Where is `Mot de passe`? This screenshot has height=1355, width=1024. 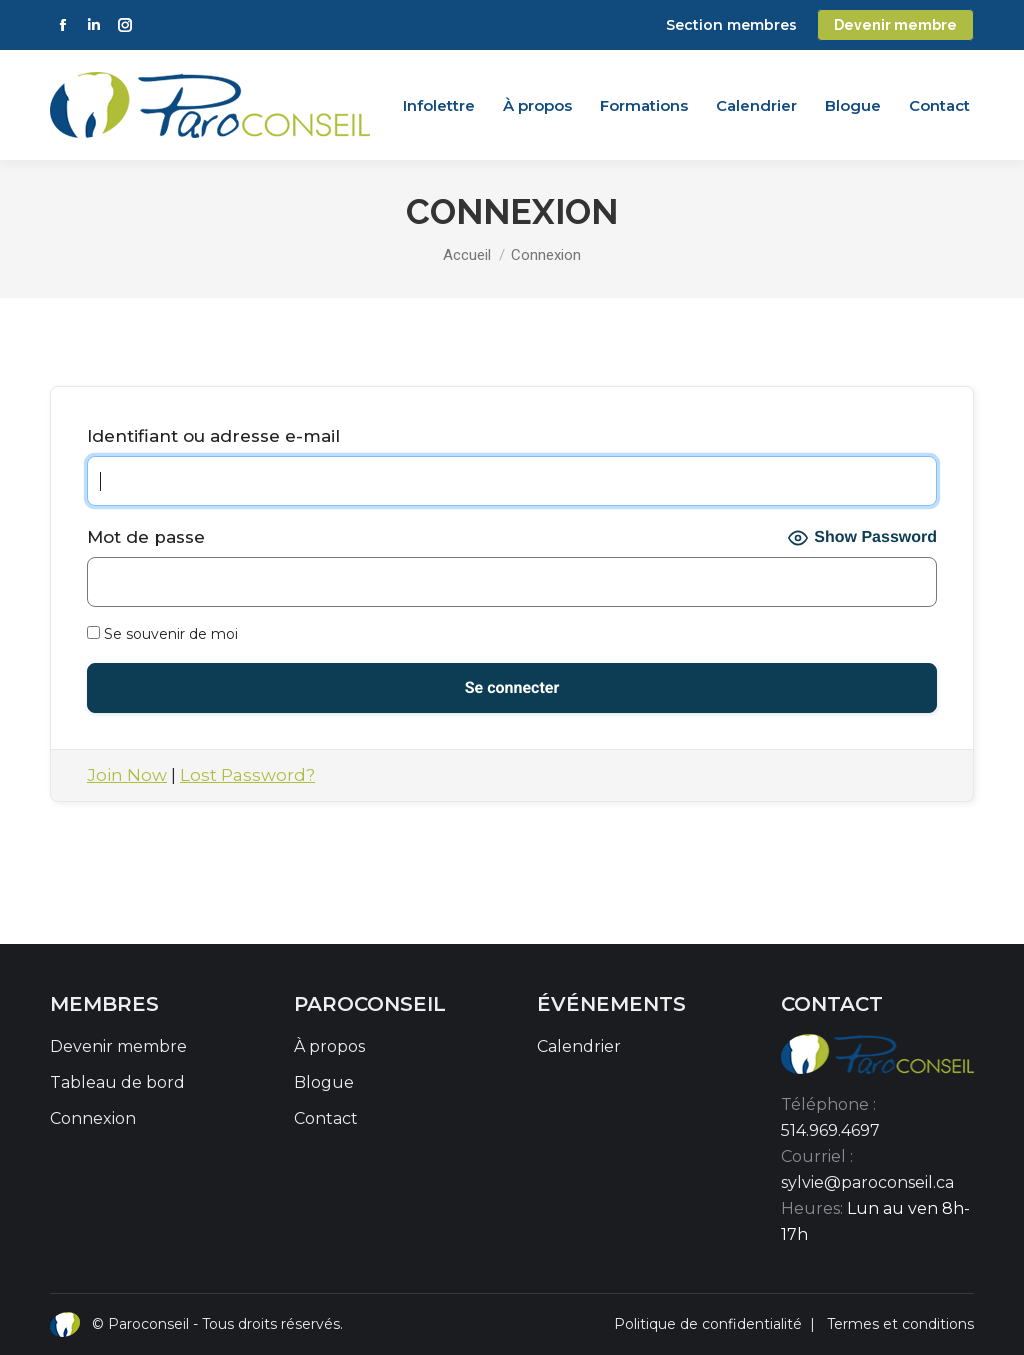 Mot de passe is located at coordinates (146, 537).